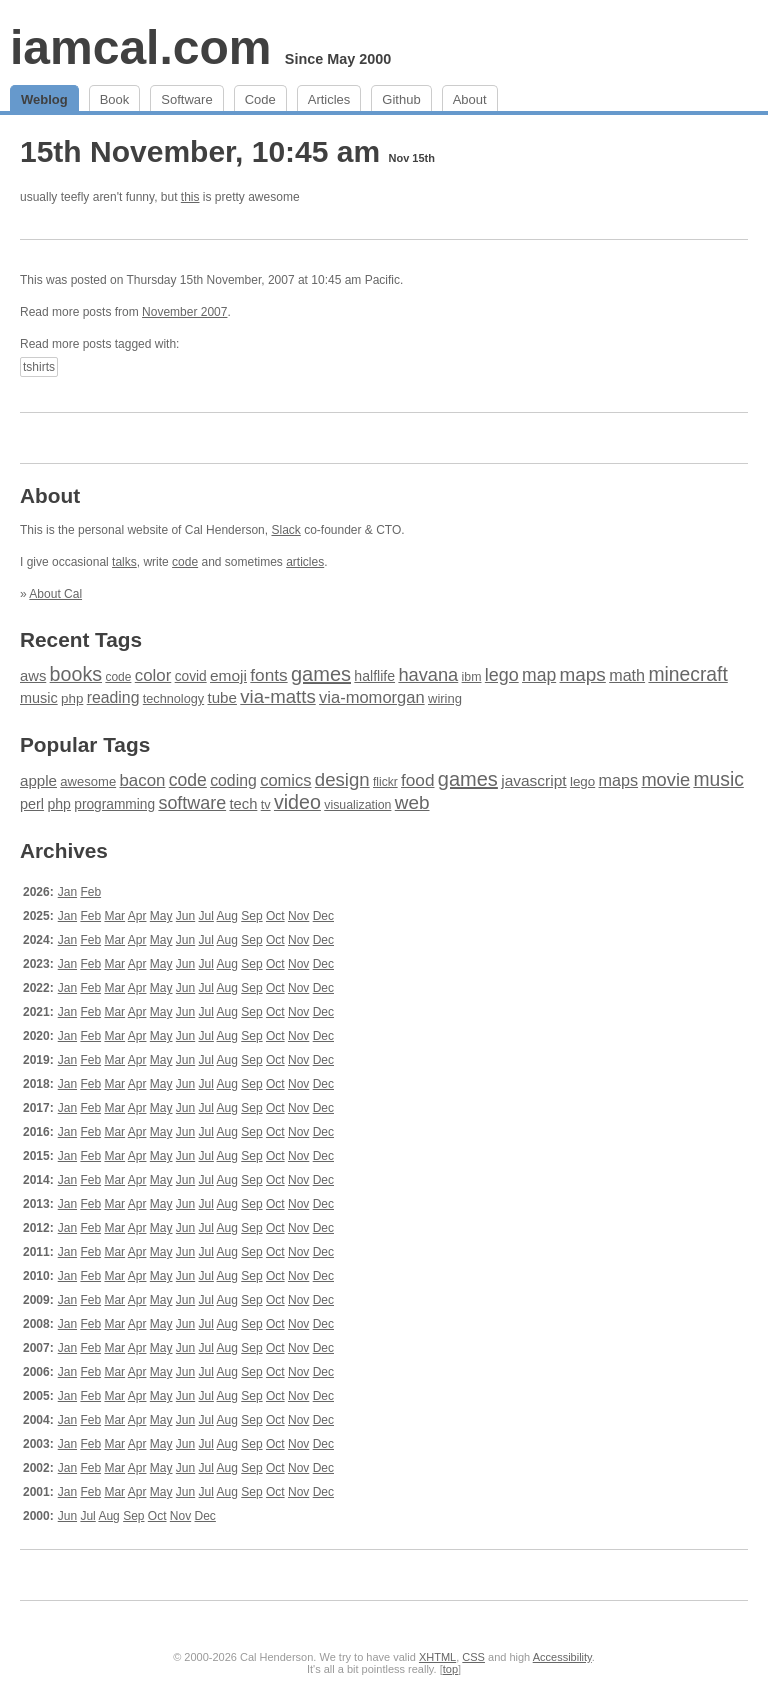 The height and width of the screenshot is (1695, 768). I want to click on apple, so click(38, 780).